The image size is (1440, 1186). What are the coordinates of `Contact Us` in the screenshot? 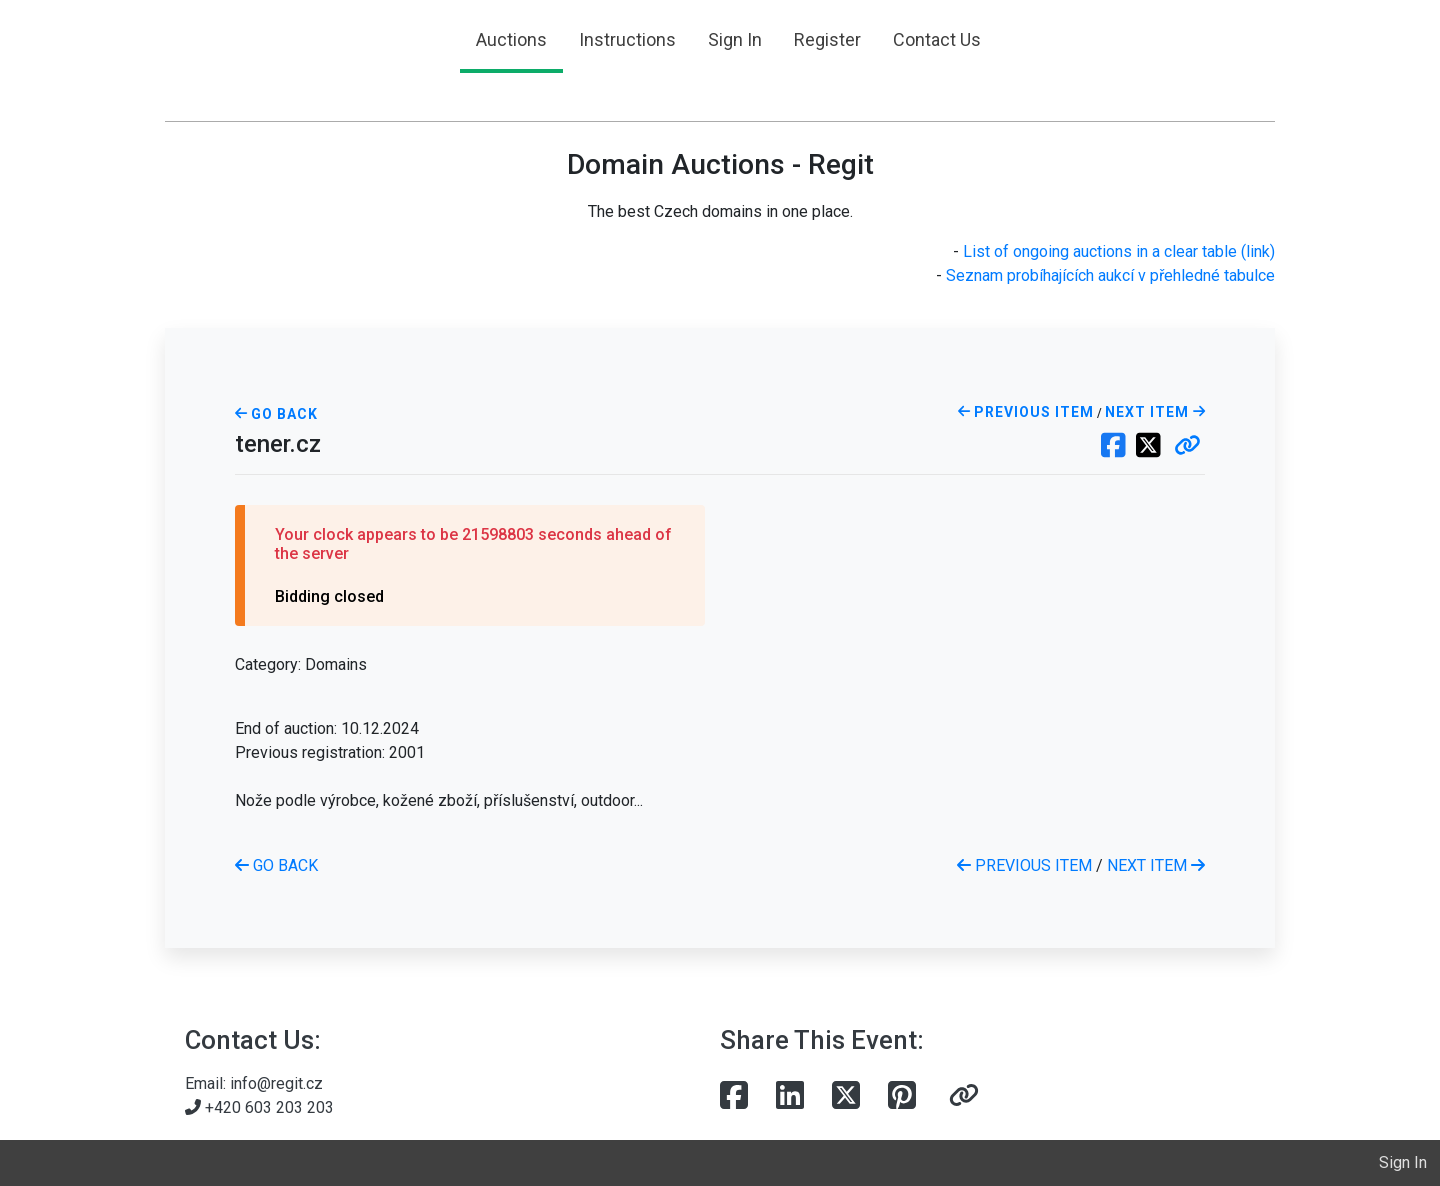 It's located at (937, 39).